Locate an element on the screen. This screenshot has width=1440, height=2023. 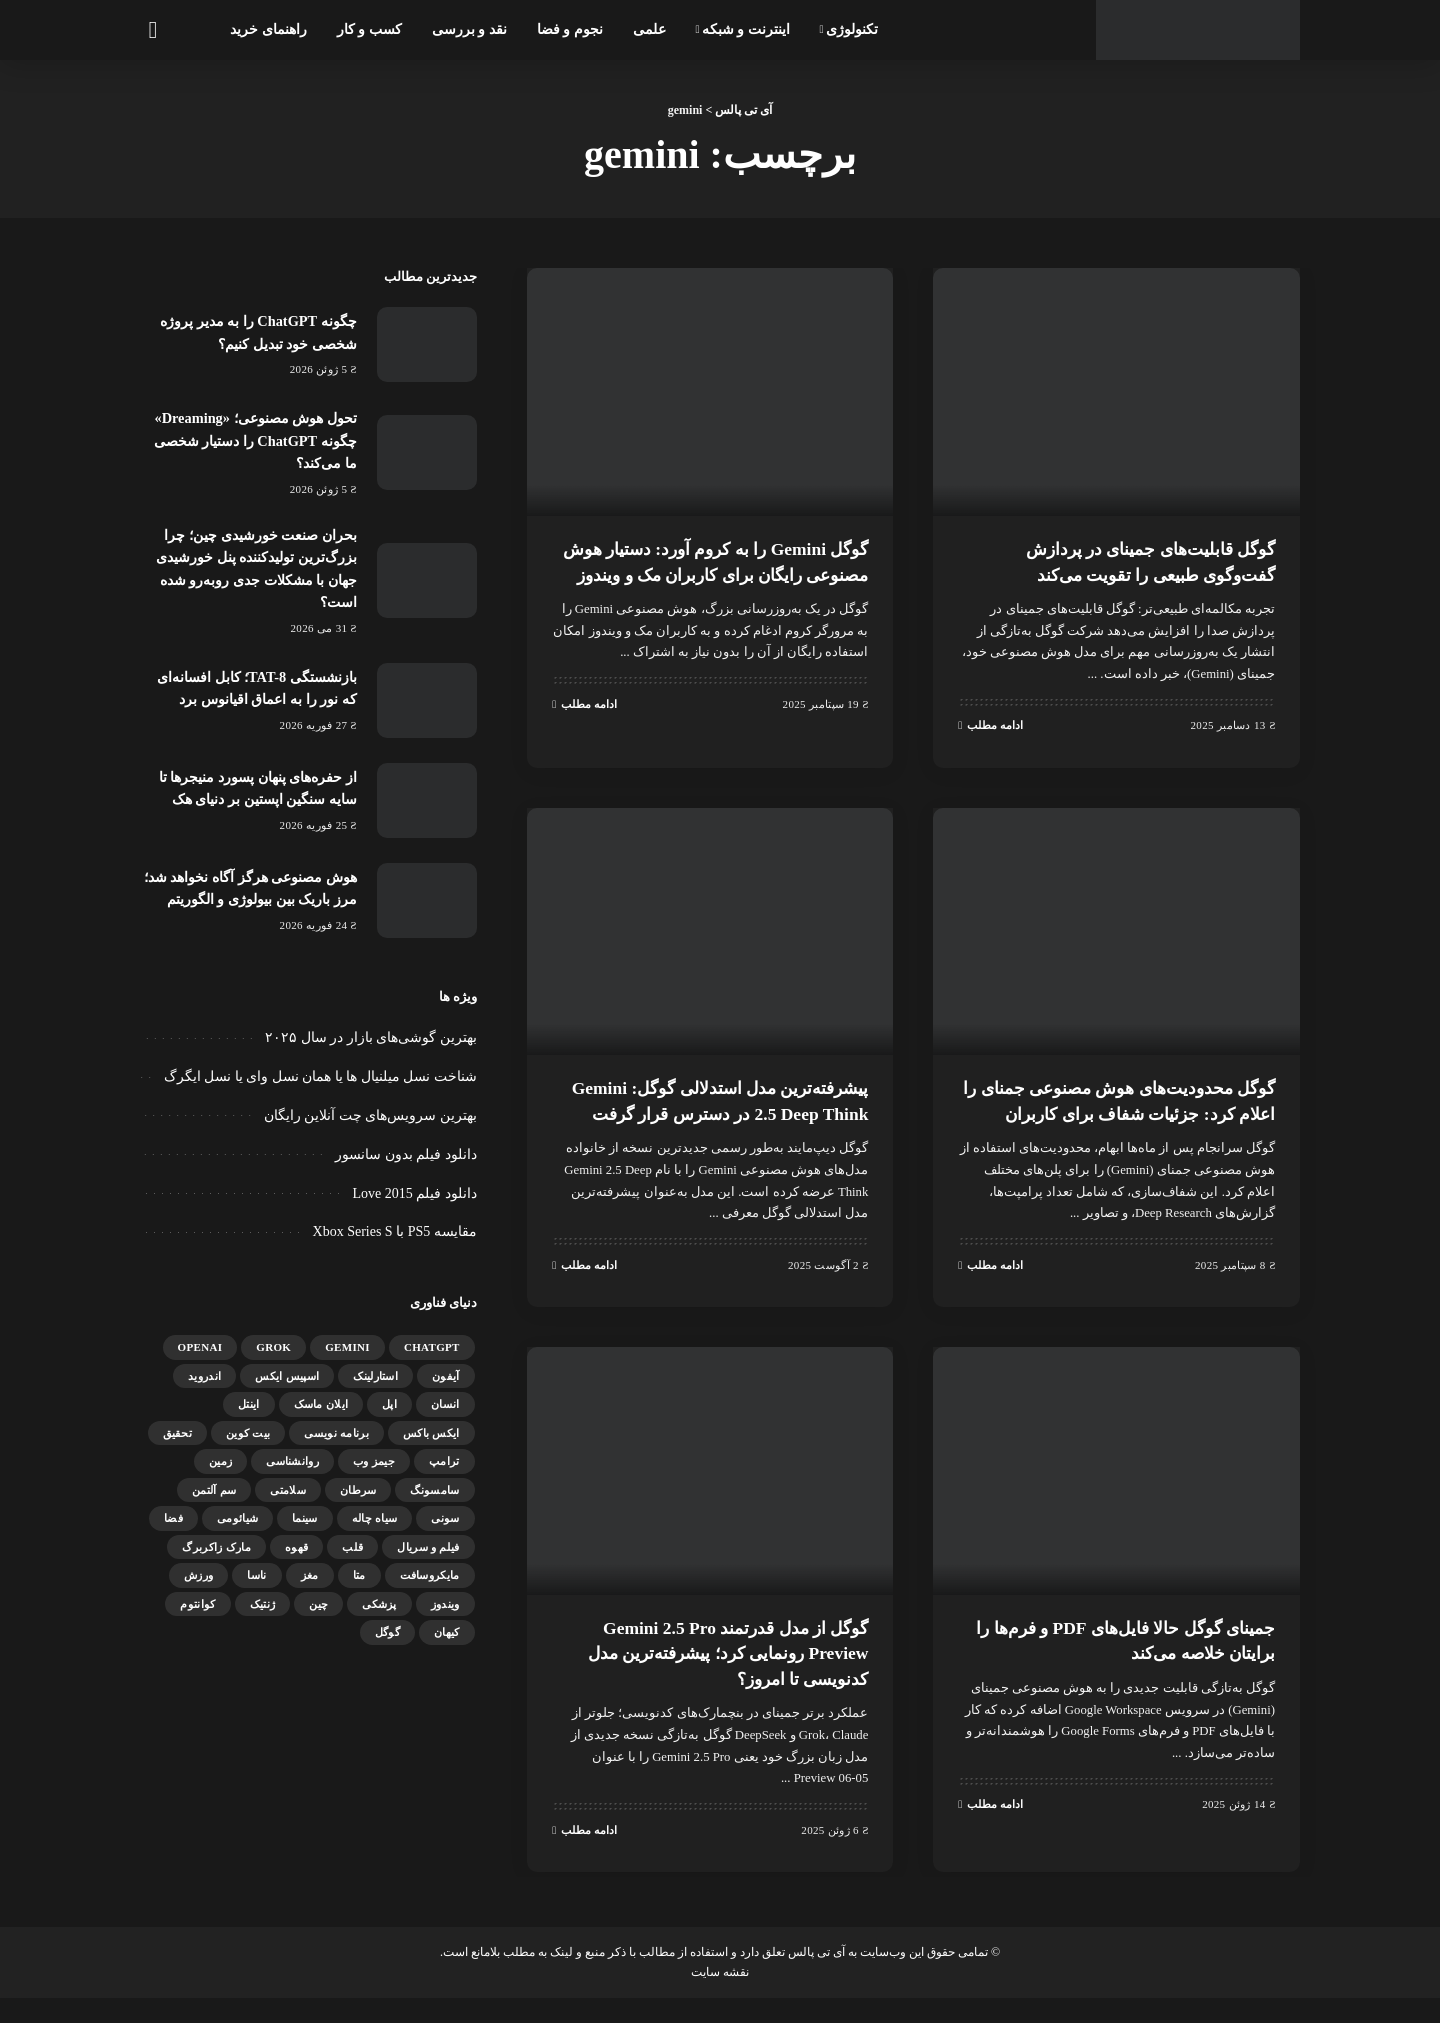
ویندوز is located at coordinates (445, 1619).